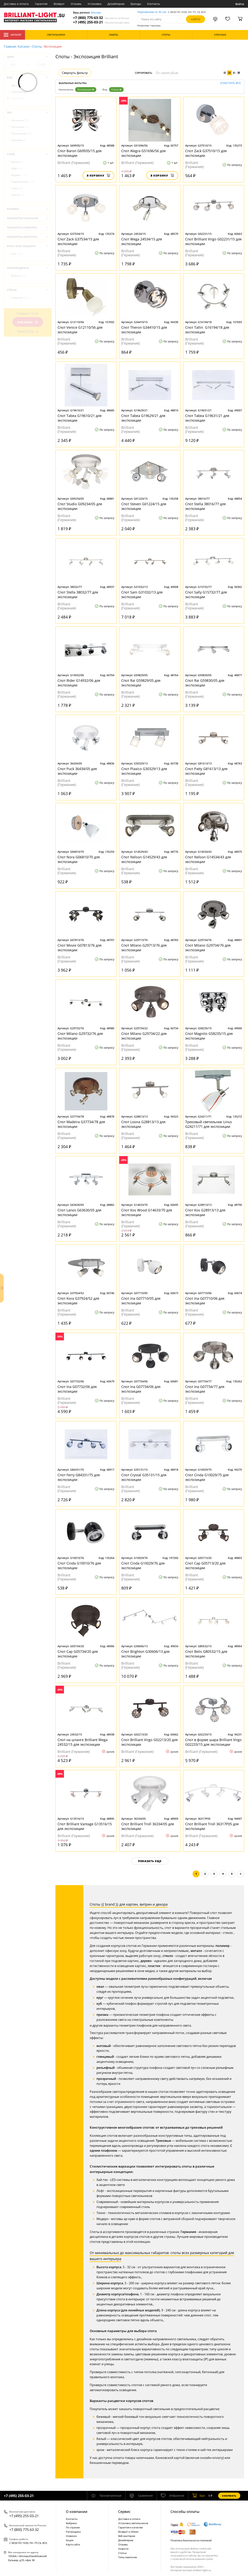 The height and width of the screenshot is (2576, 248). I want to click on Трековые, so click(18, 140).